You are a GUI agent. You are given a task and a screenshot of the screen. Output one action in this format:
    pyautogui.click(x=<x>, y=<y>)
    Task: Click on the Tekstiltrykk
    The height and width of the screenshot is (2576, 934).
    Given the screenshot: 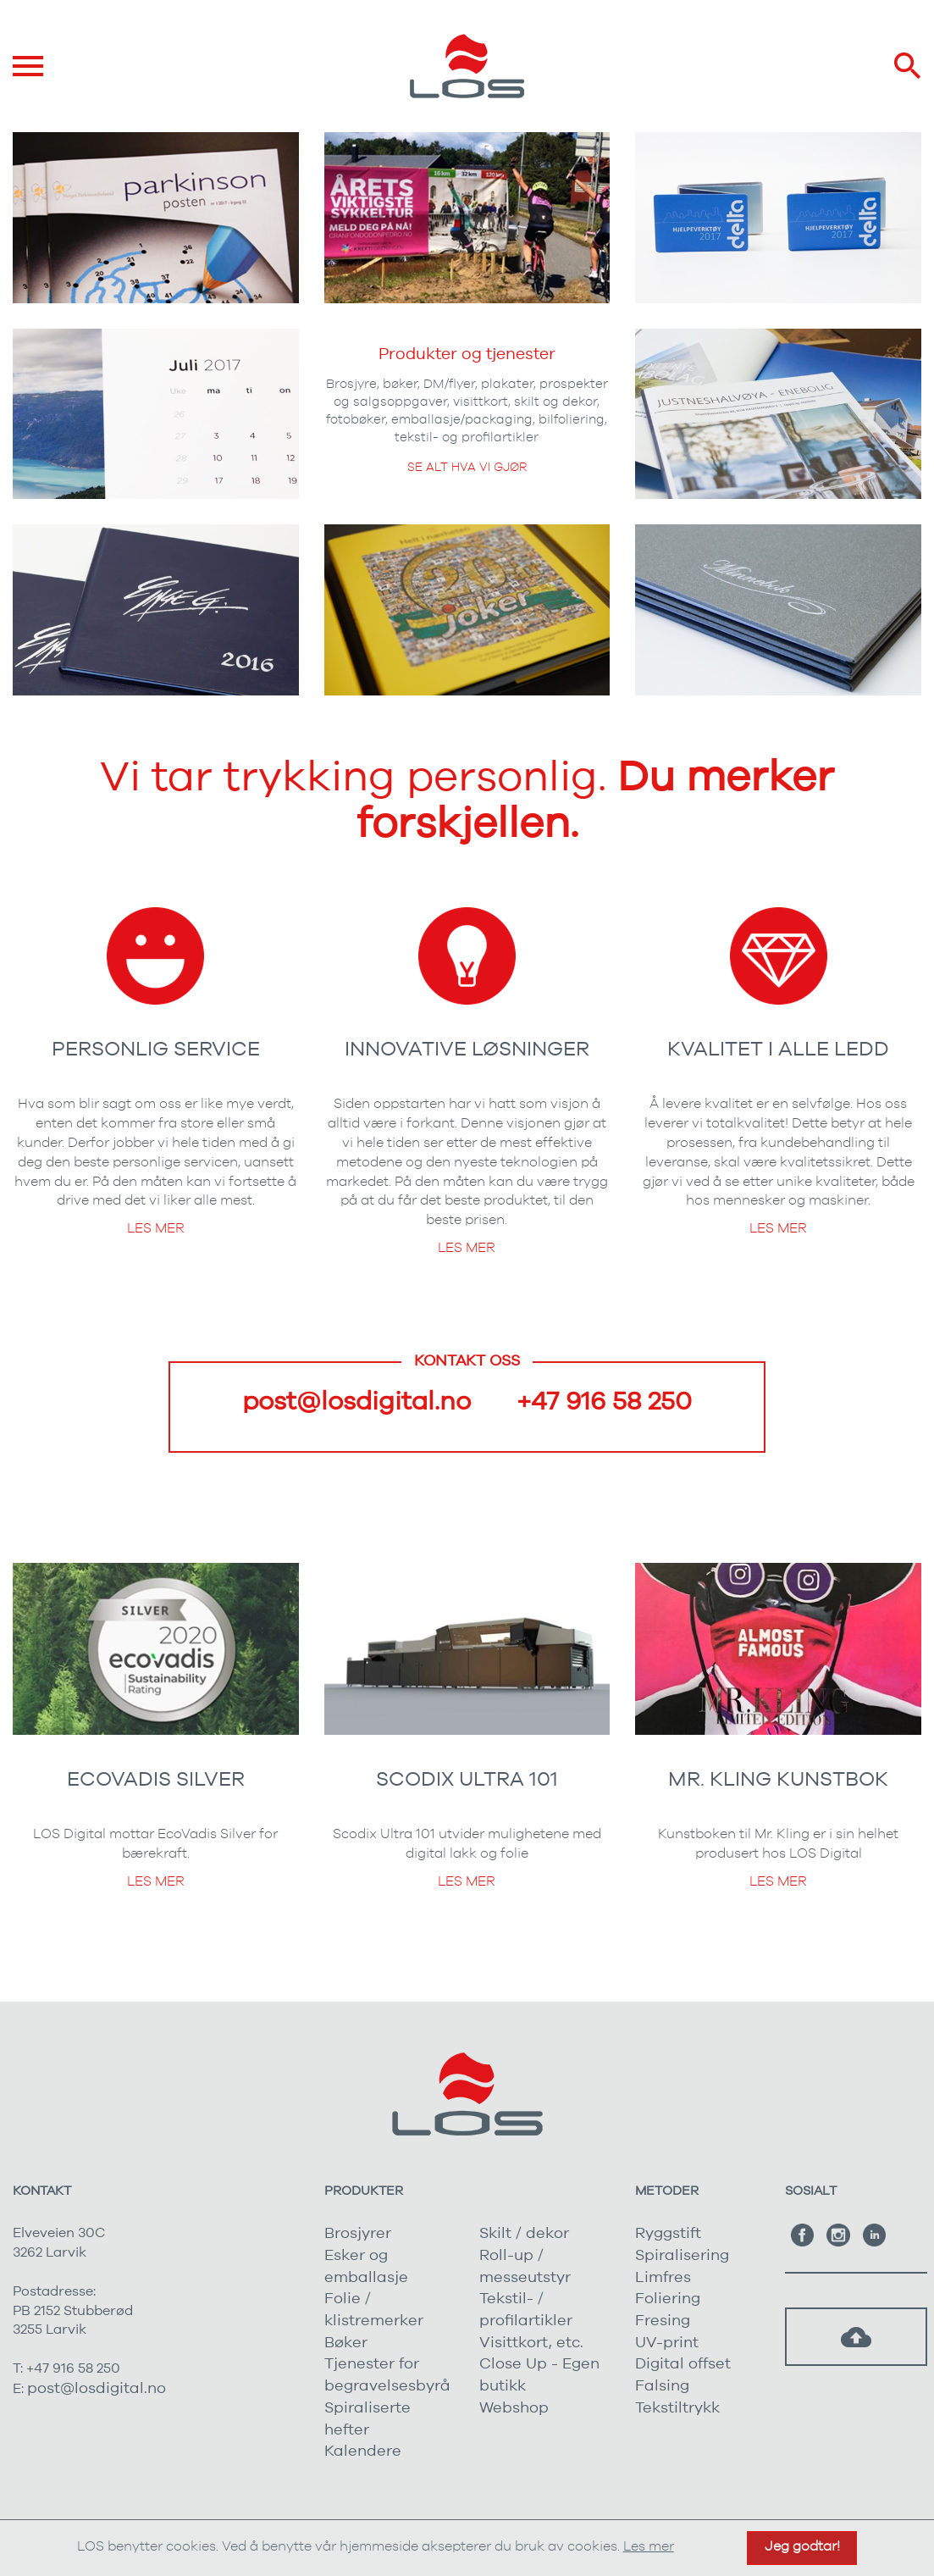 What is the action you would take?
    pyautogui.click(x=677, y=2408)
    